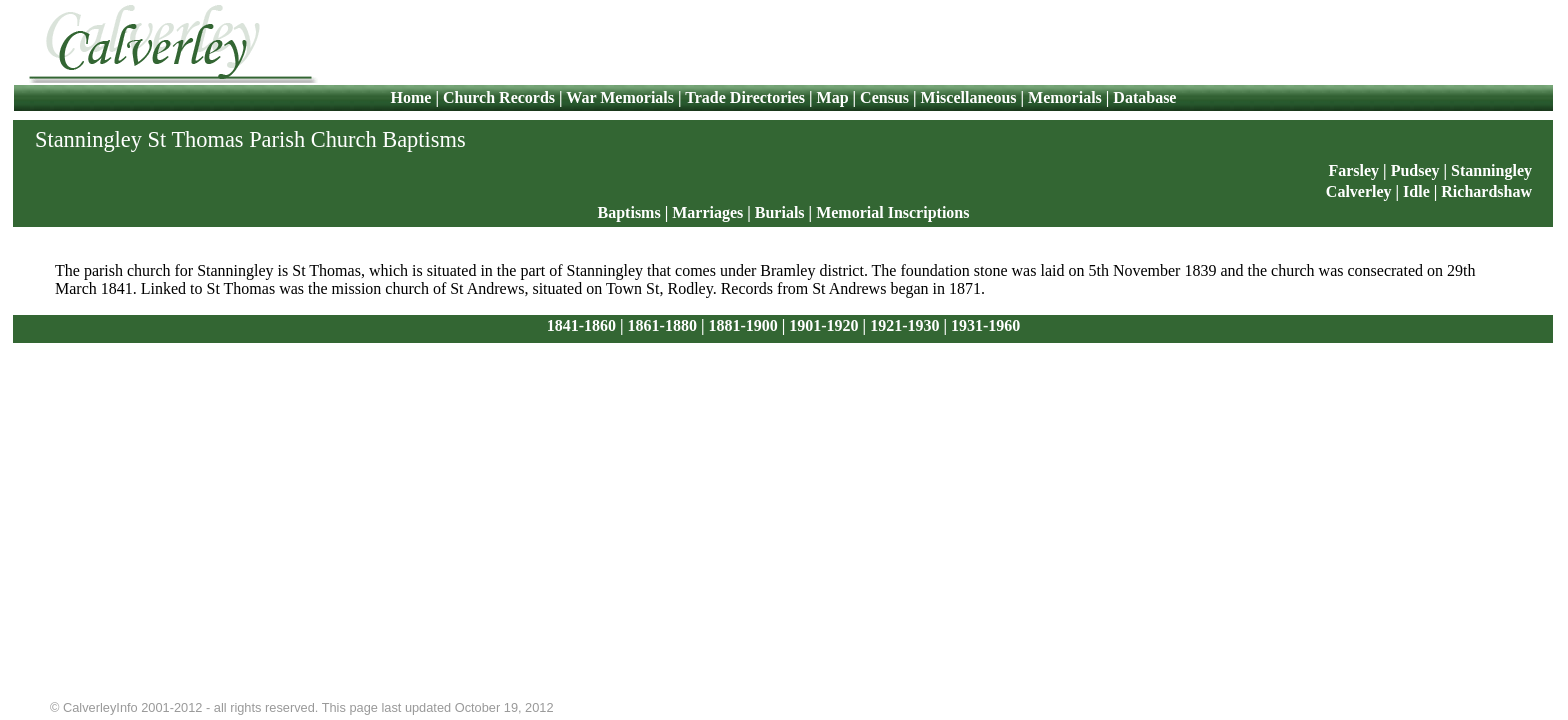  What do you see at coordinates (833, 97) in the screenshot?
I see `Map` at bounding box center [833, 97].